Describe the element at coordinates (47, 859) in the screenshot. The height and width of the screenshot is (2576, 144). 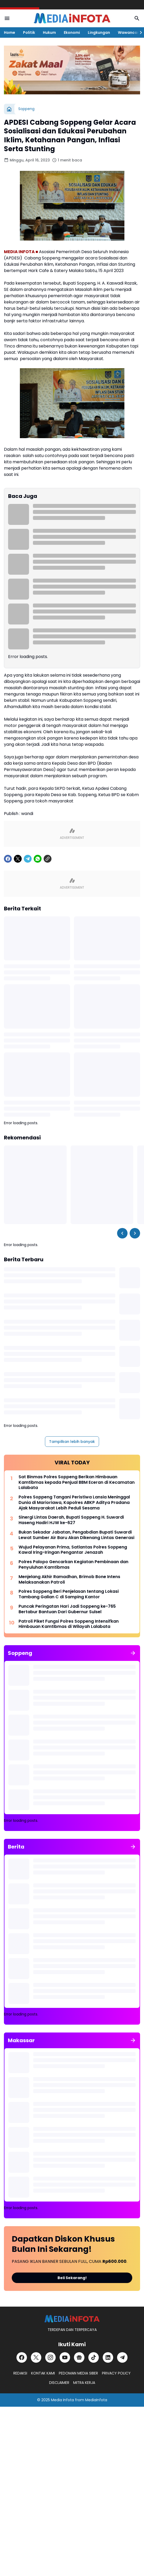
I see `[Copy Link]` at that location.